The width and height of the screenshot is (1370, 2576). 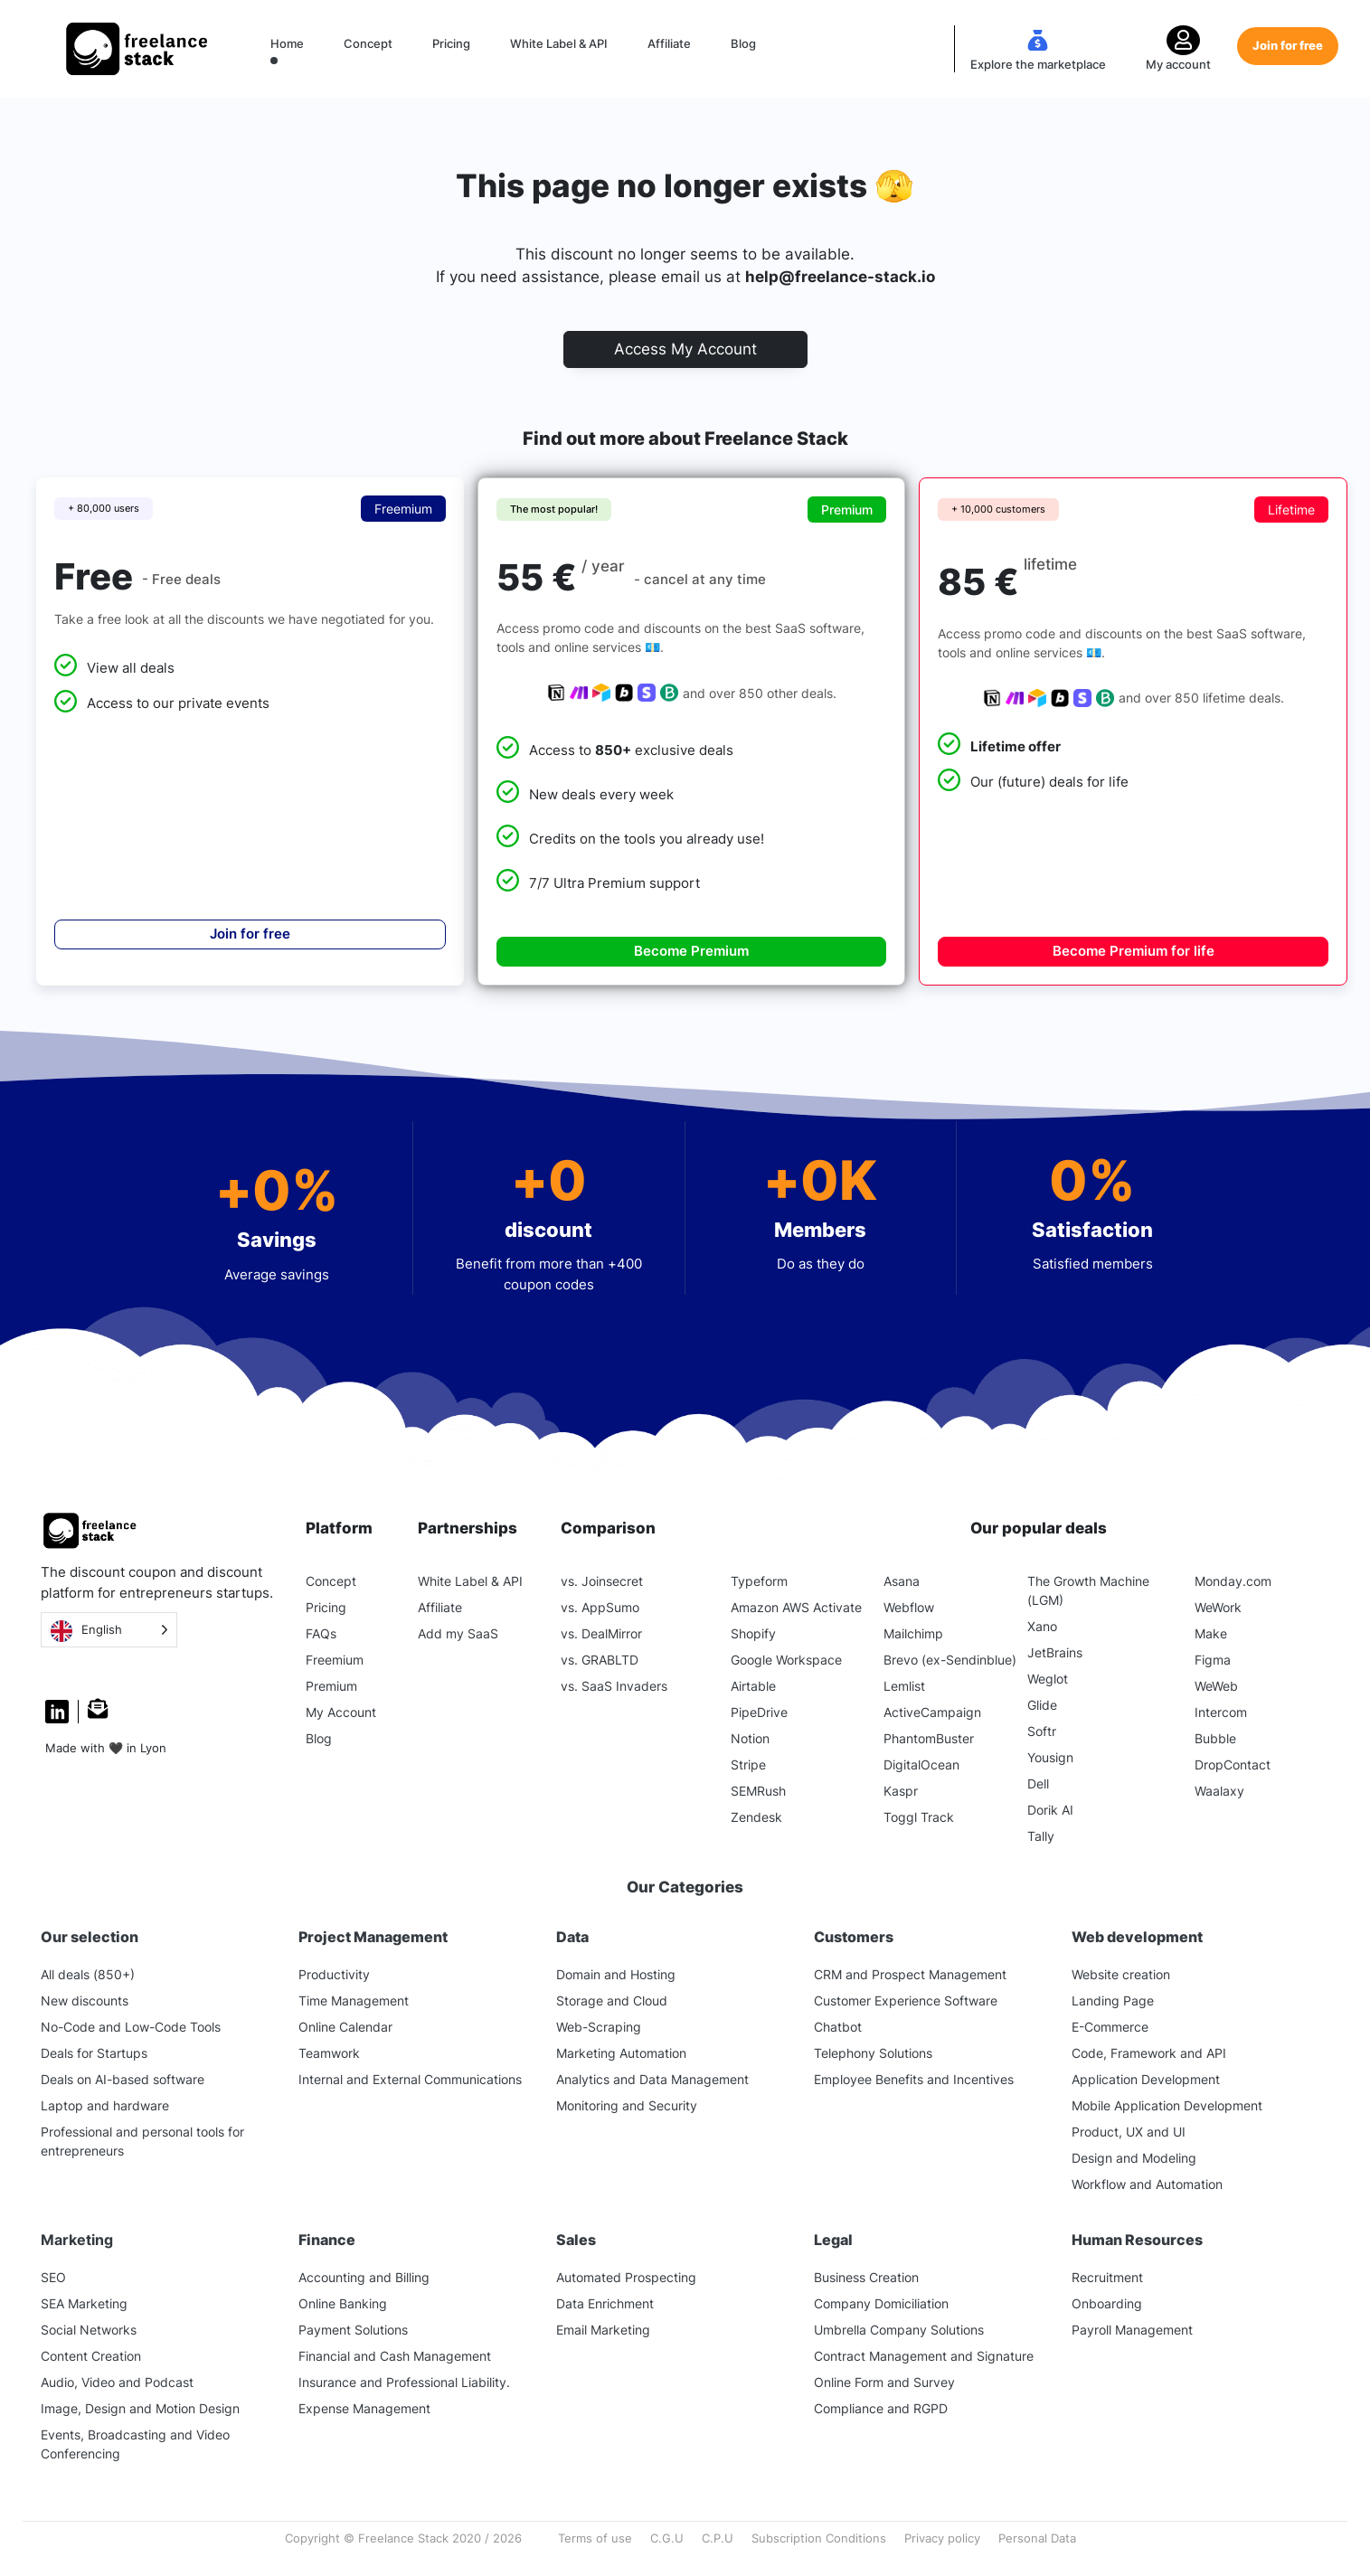 What do you see at coordinates (345, 2026) in the screenshot?
I see `Online Calendar` at bounding box center [345, 2026].